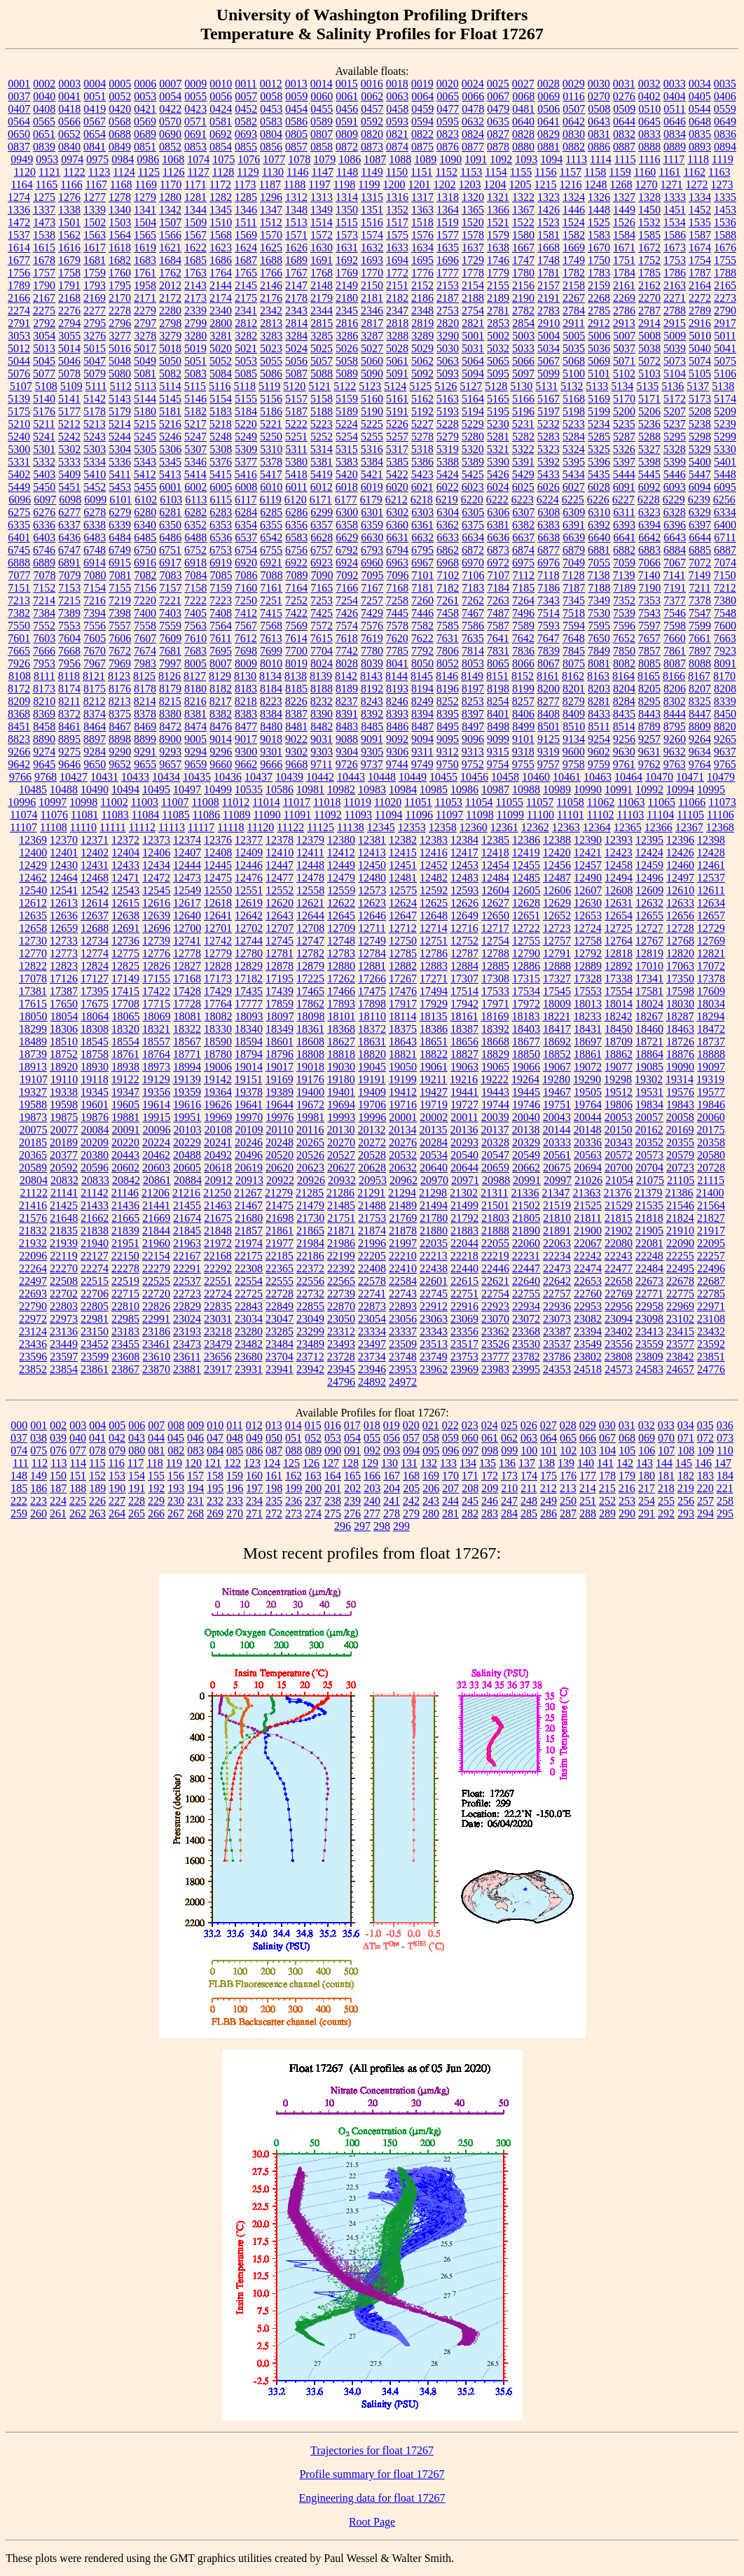  Describe the element at coordinates (422, 525) in the screenshot. I see `6361` at that location.